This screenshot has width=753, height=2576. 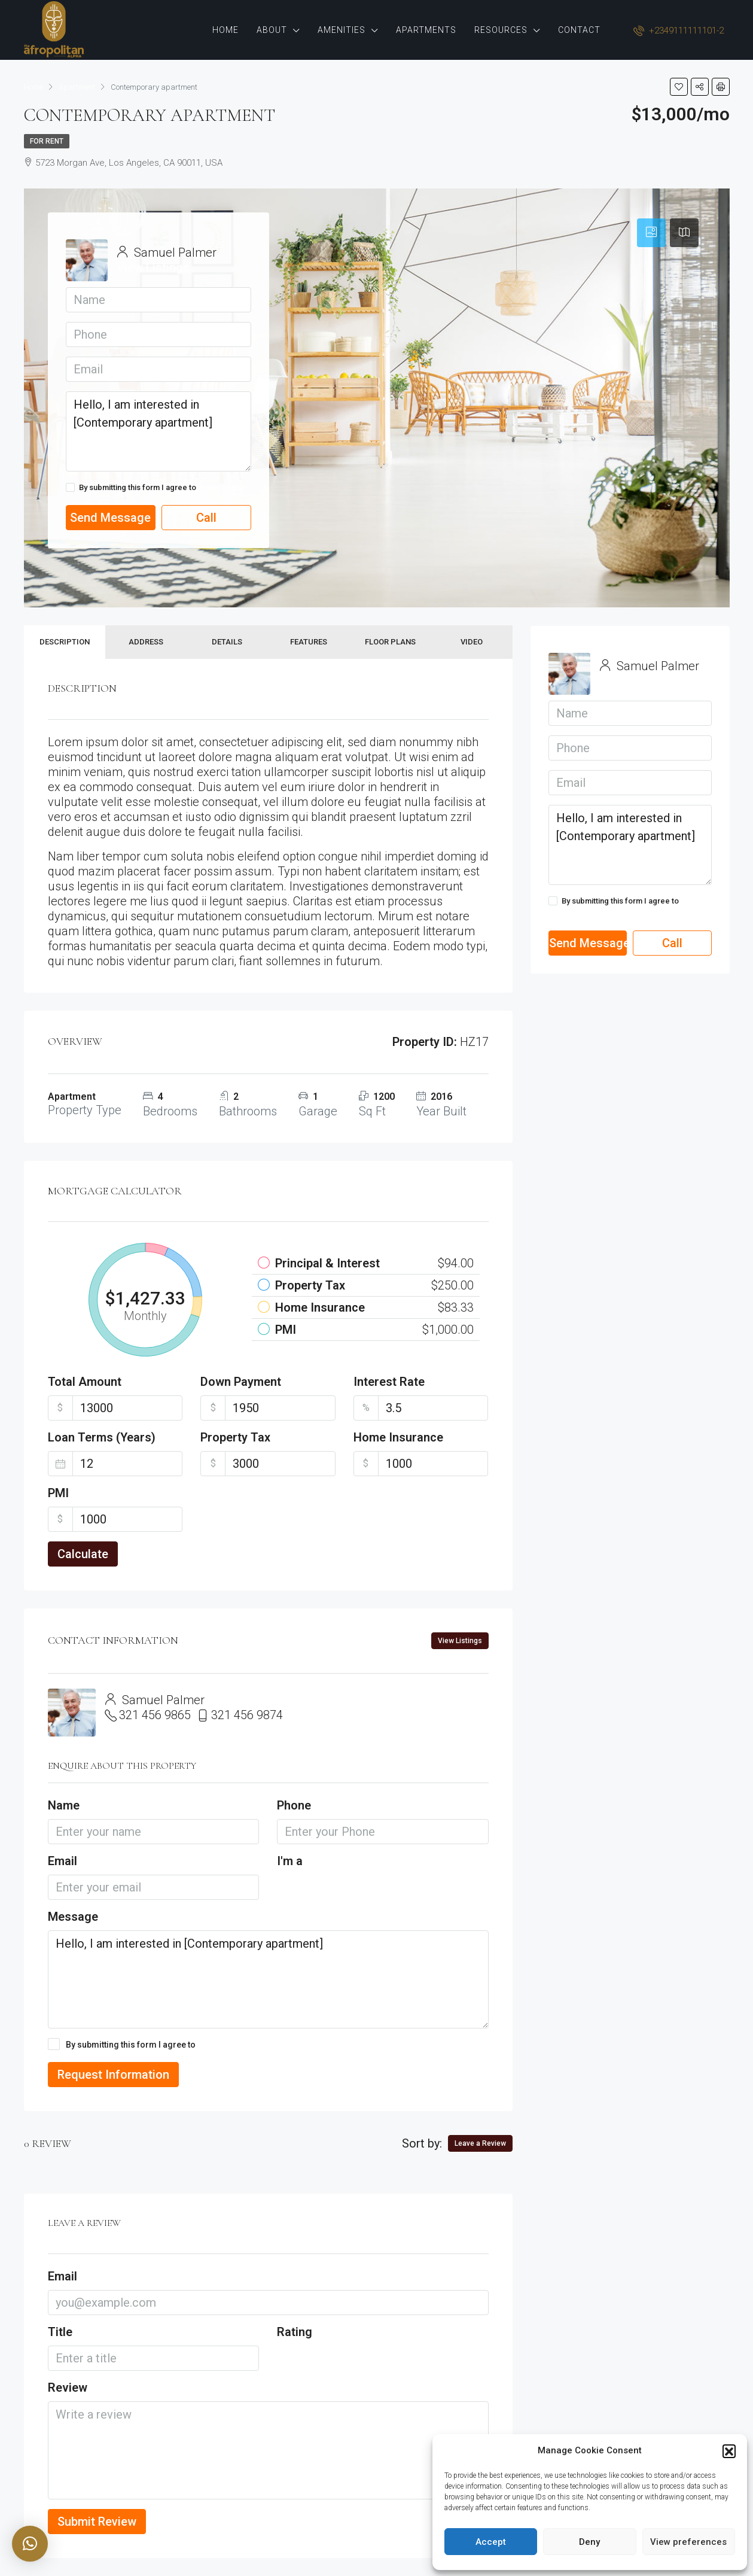 What do you see at coordinates (62, 1861) in the screenshot?
I see `Email` at bounding box center [62, 1861].